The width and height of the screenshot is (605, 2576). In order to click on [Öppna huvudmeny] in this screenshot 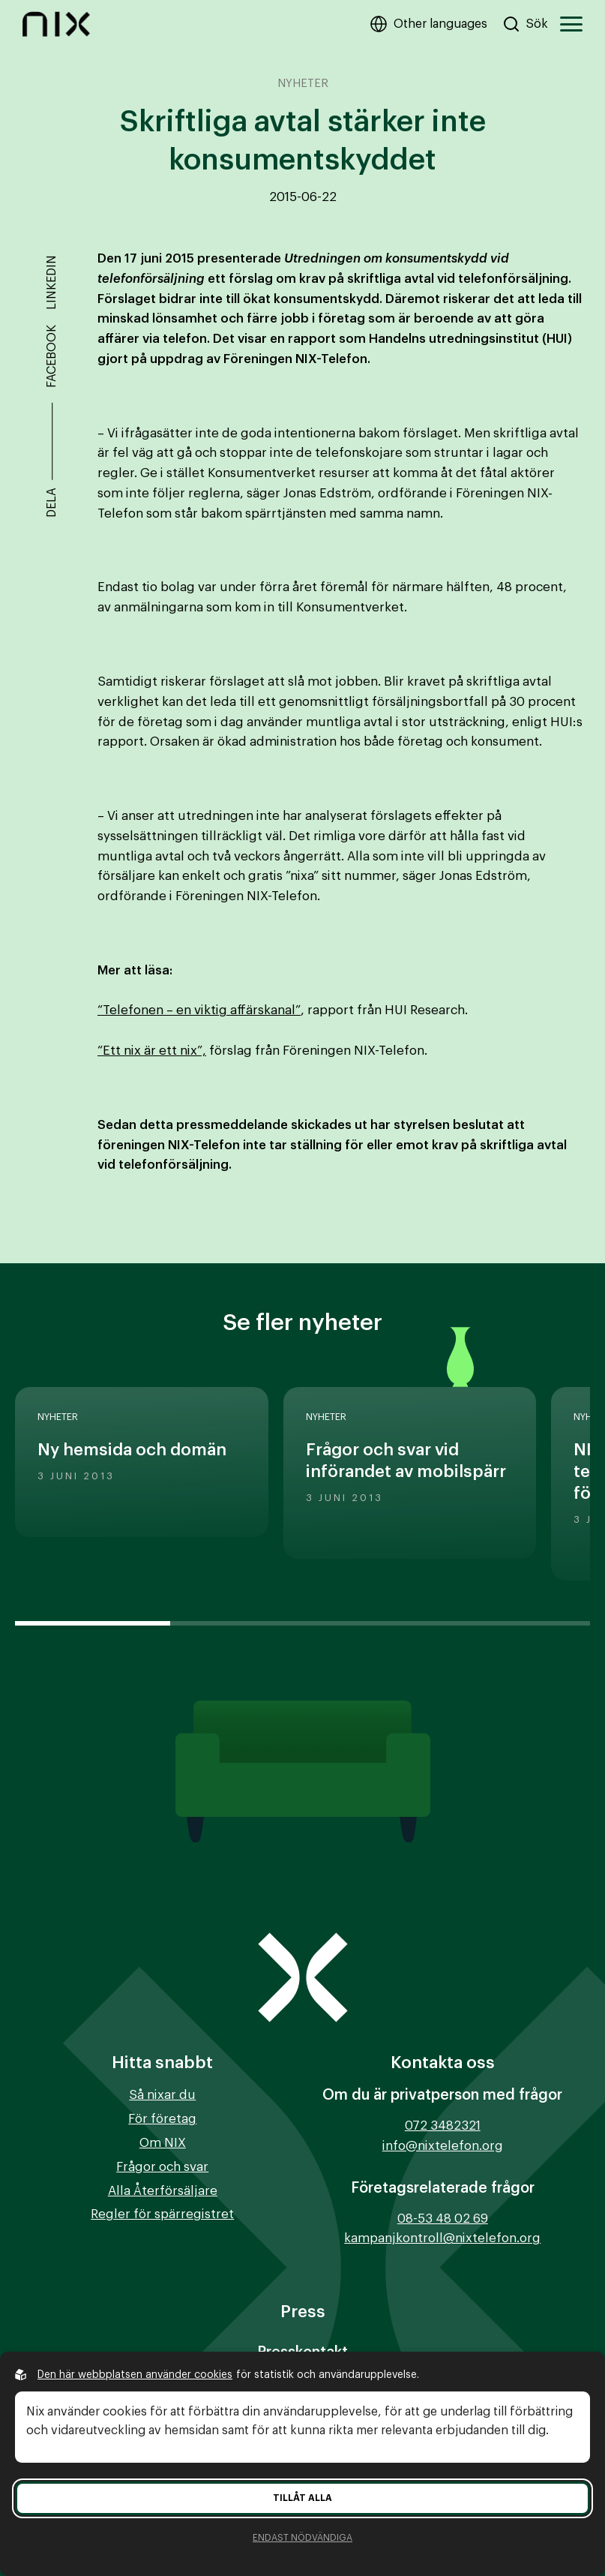, I will do `click(571, 24)`.